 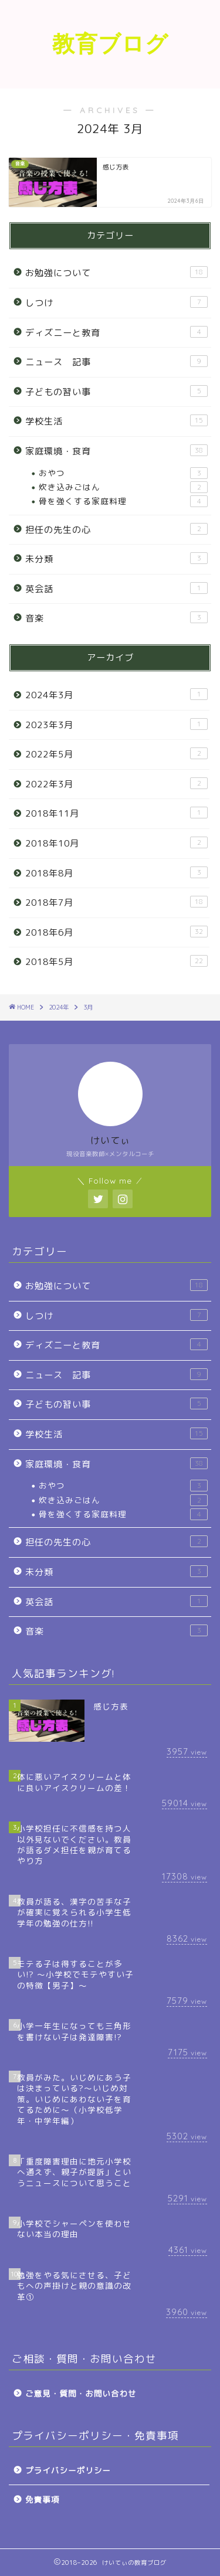 What do you see at coordinates (116, 813) in the screenshot?
I see `2018年11月` at bounding box center [116, 813].